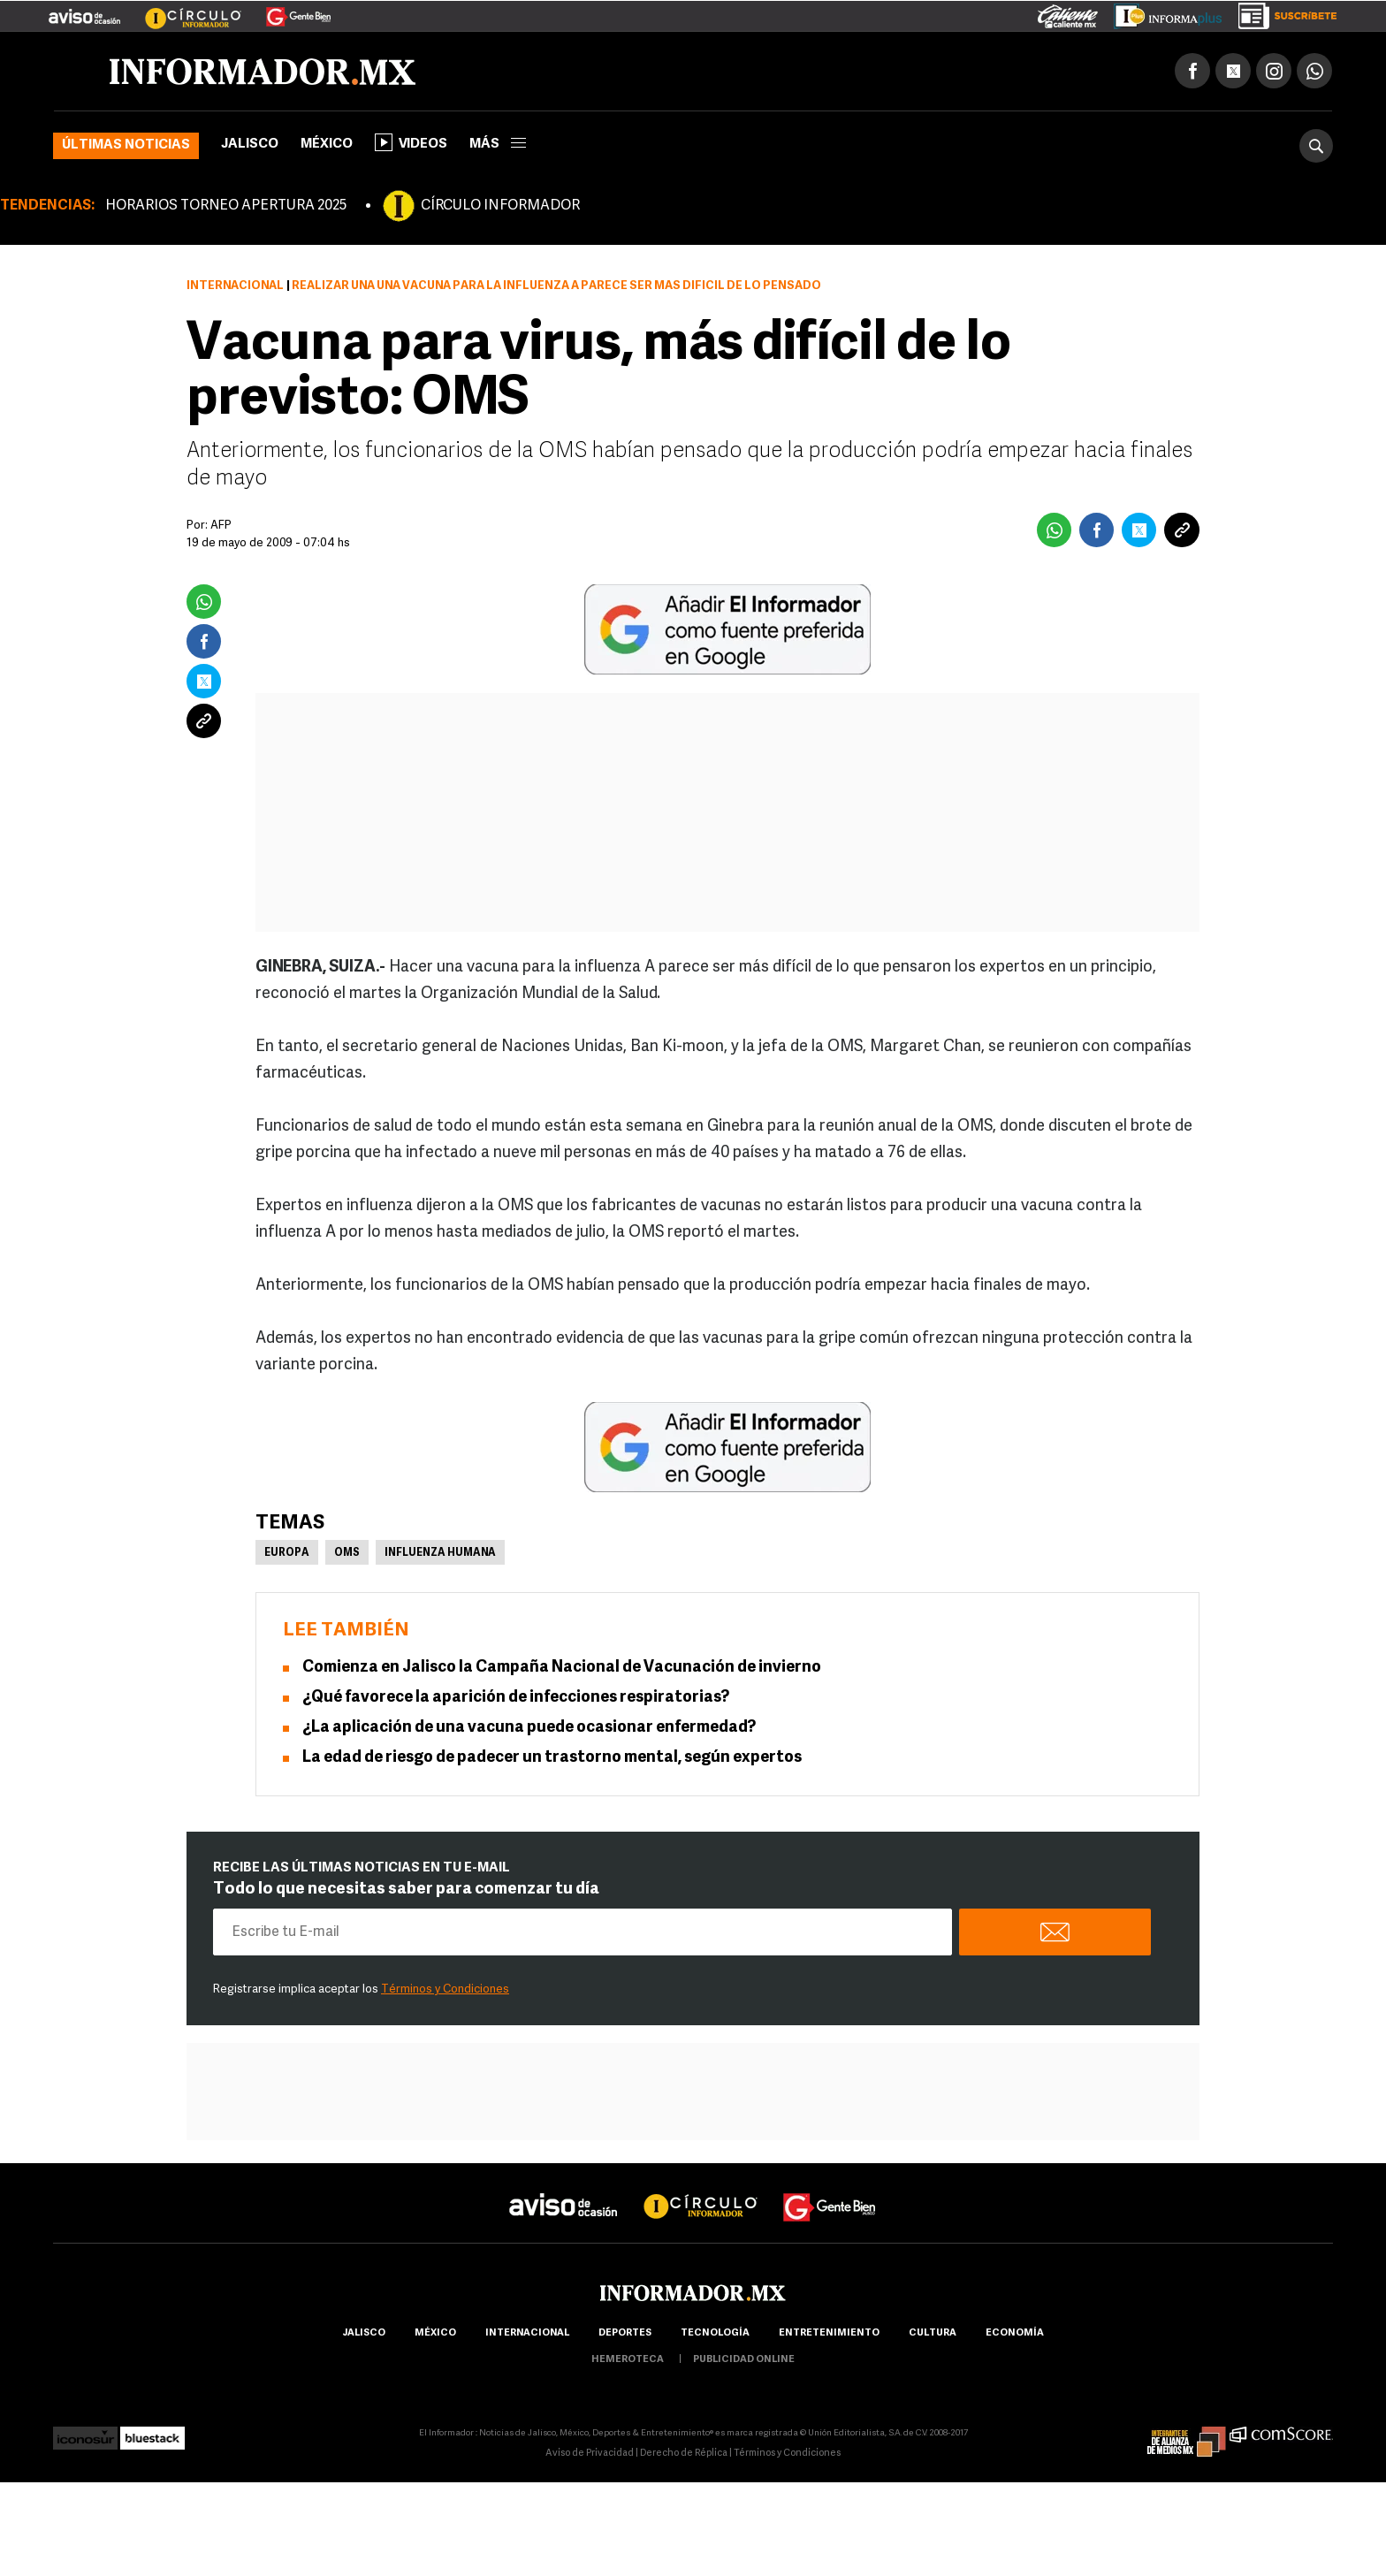 The image size is (1386, 2576). Describe the element at coordinates (744, 2360) in the screenshot. I see `publicidad online` at that location.